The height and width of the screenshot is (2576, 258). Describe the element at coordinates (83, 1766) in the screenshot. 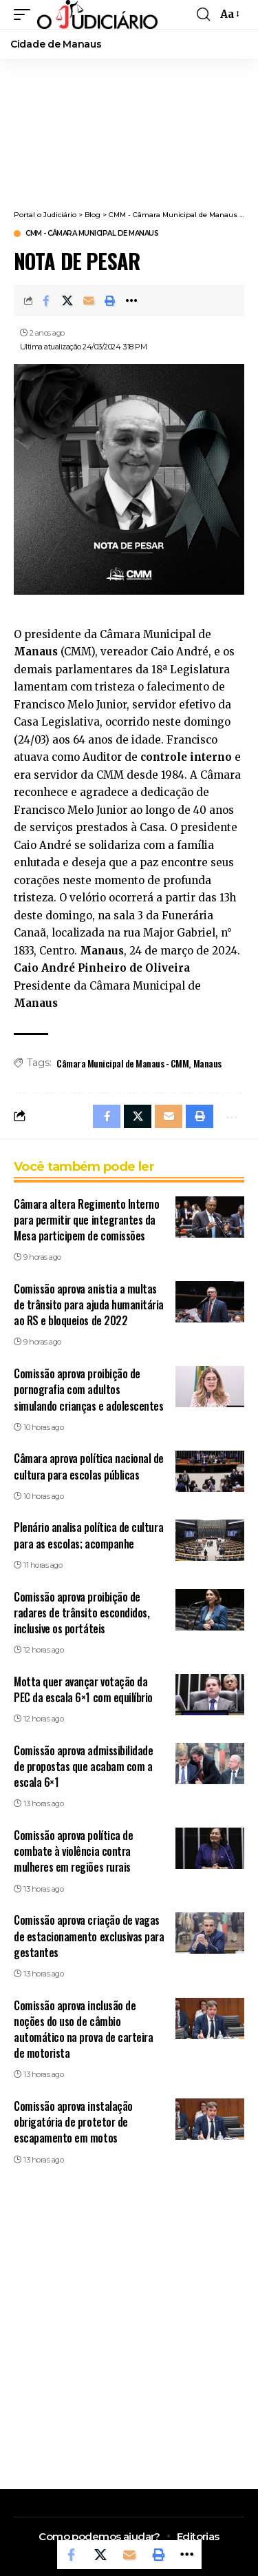

I see `Comissão aprova admissibilidade de propostas que acabam com a escala 6×1` at that location.